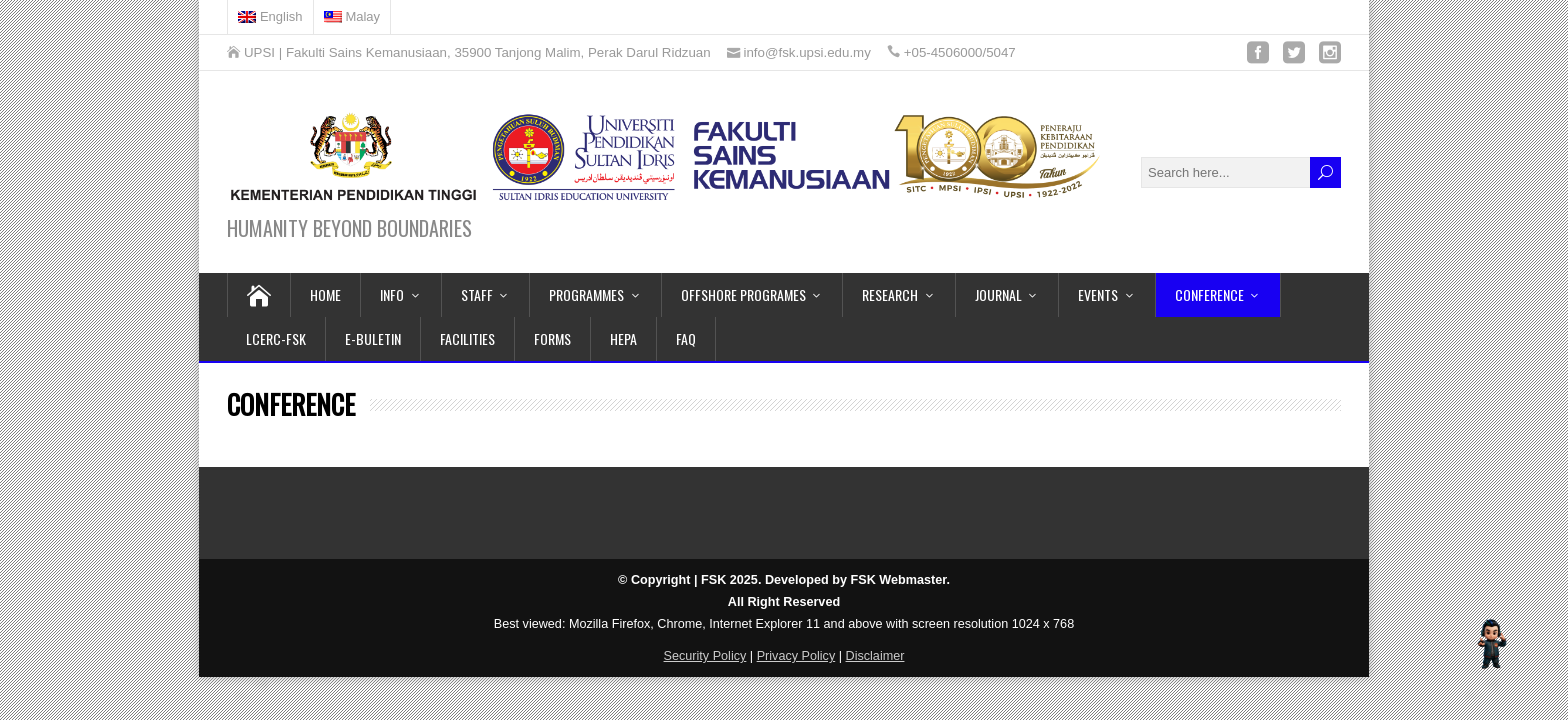 This screenshot has width=1568, height=720. What do you see at coordinates (623, 338) in the screenshot?
I see `HEPA` at bounding box center [623, 338].